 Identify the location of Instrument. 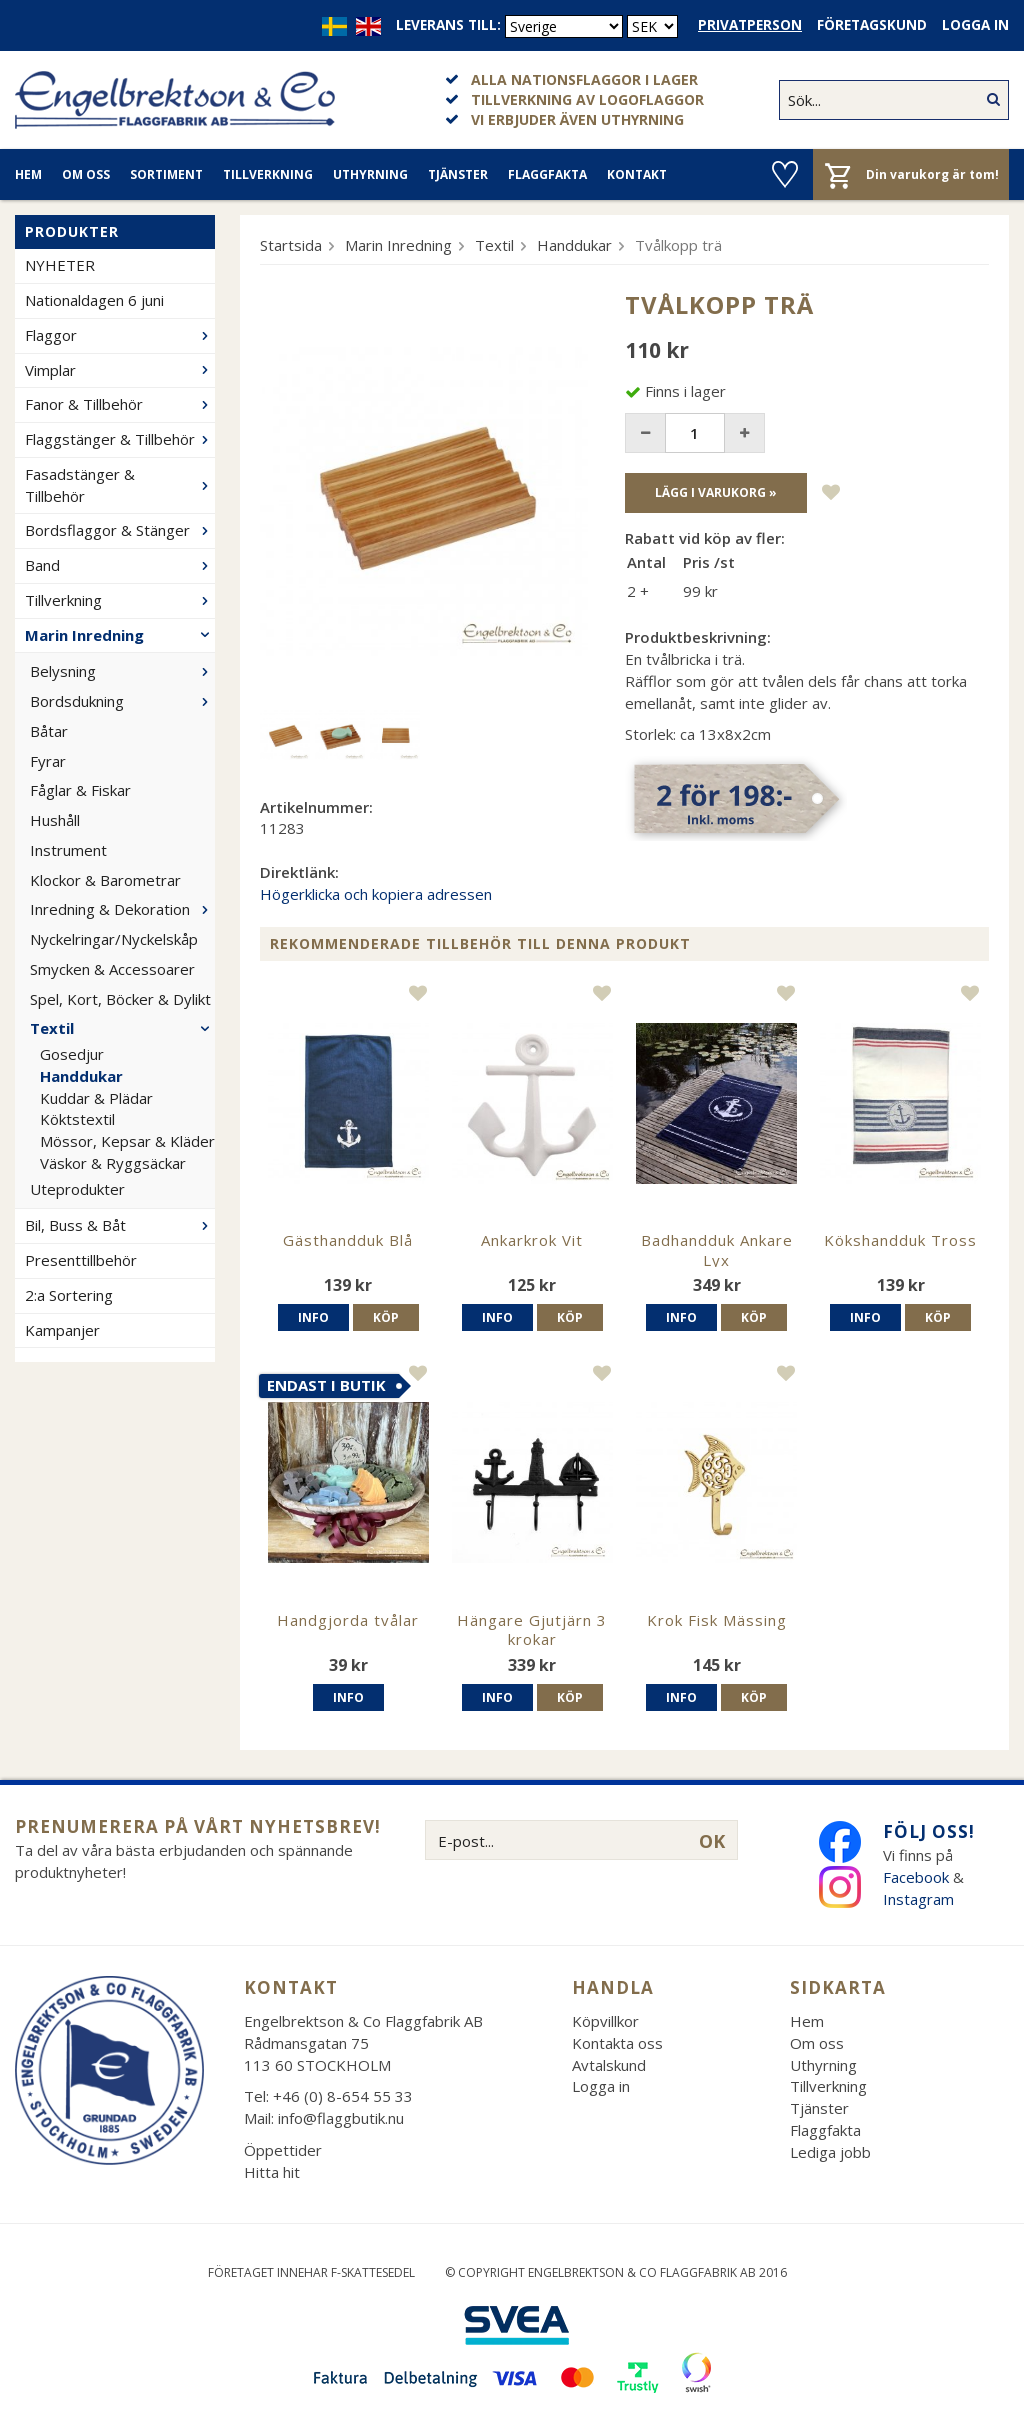
(68, 850).